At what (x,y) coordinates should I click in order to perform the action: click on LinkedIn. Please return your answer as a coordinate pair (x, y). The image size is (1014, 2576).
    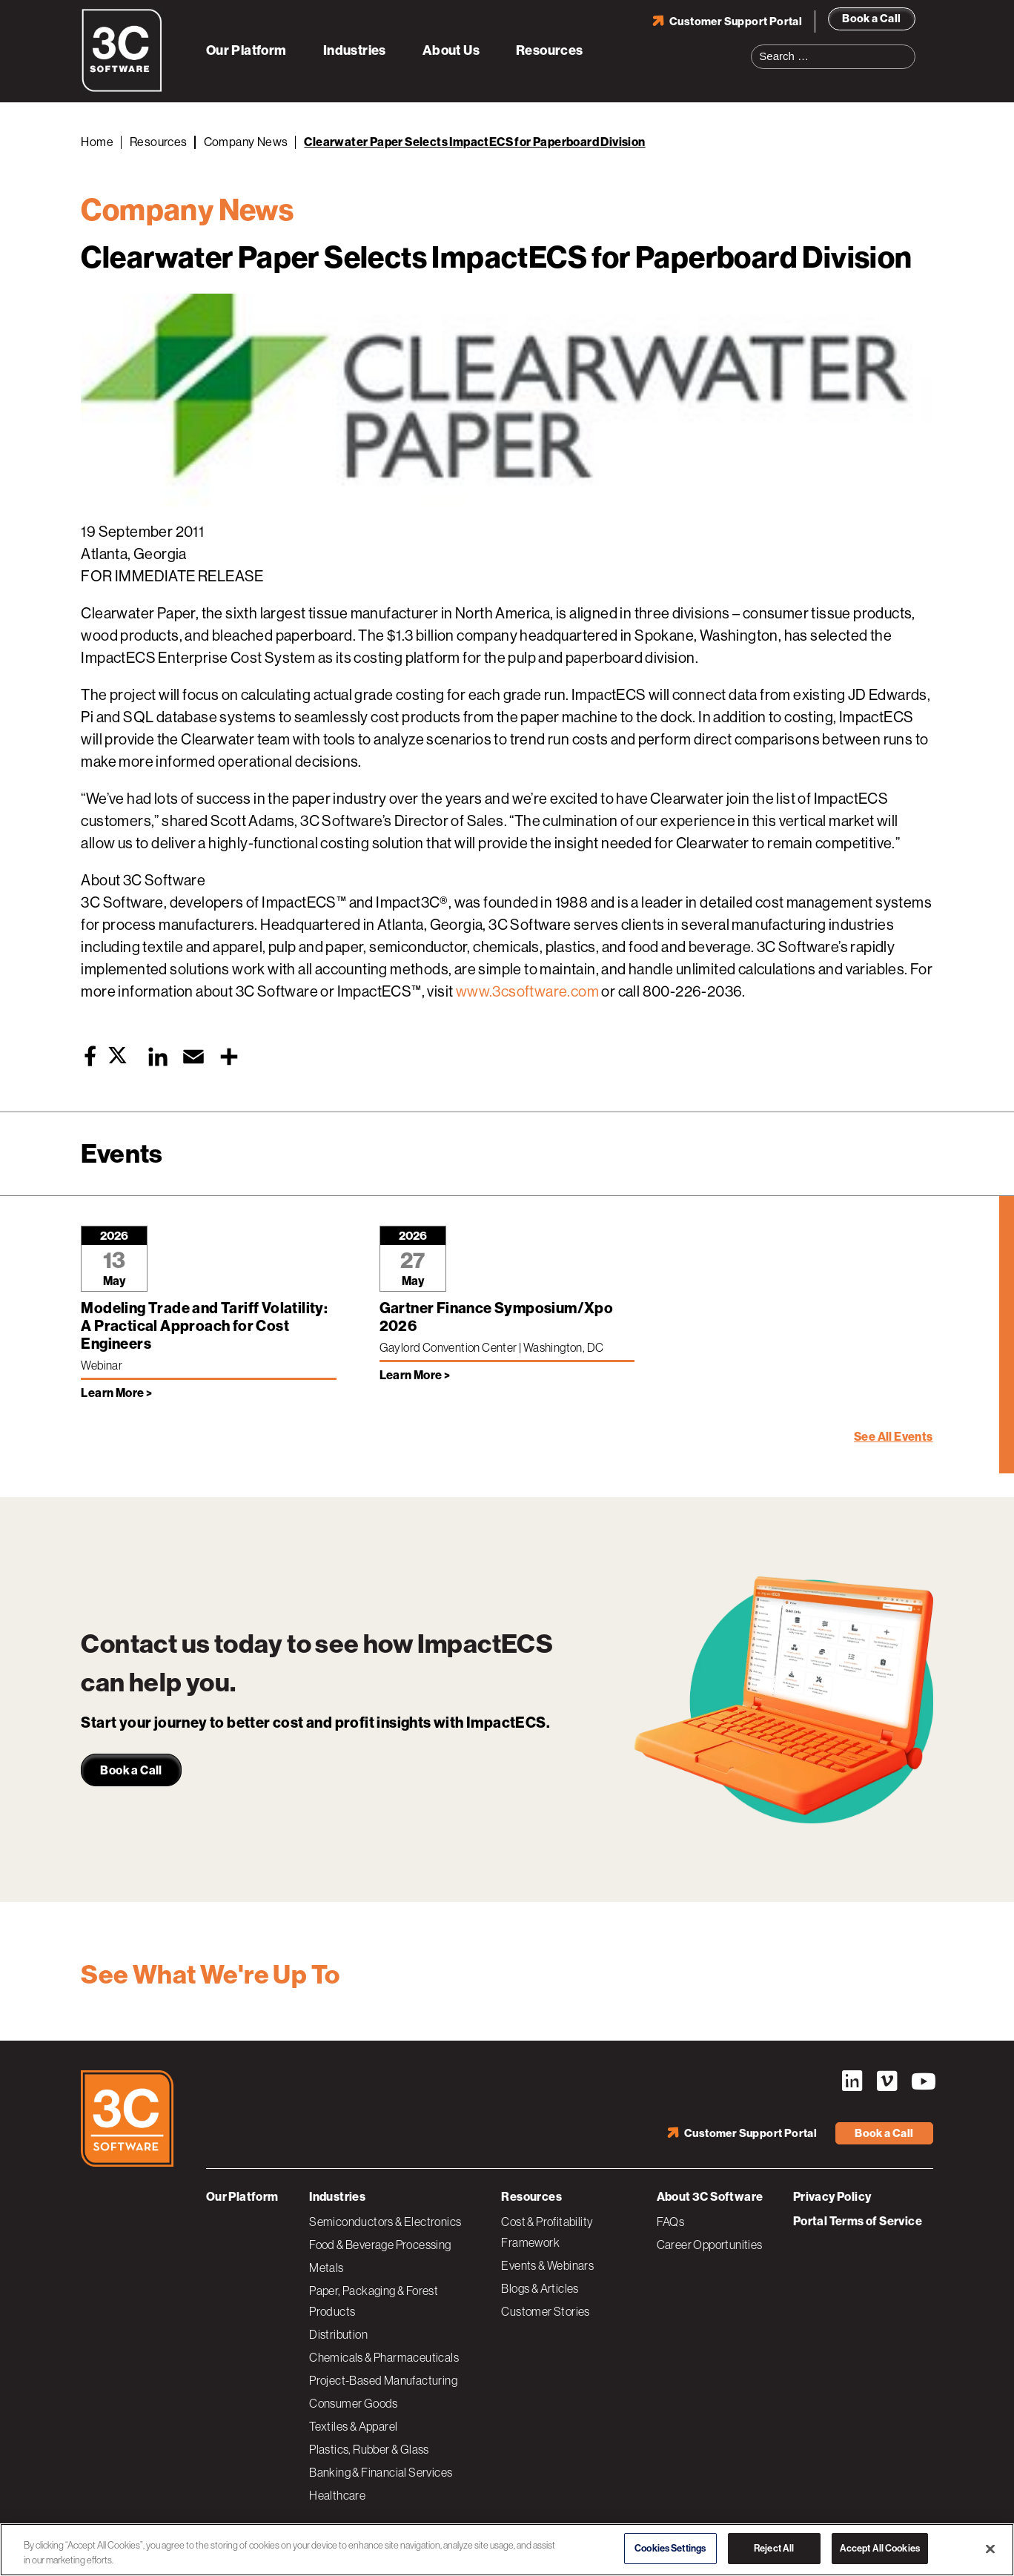
    Looking at the image, I should click on (852, 2081).